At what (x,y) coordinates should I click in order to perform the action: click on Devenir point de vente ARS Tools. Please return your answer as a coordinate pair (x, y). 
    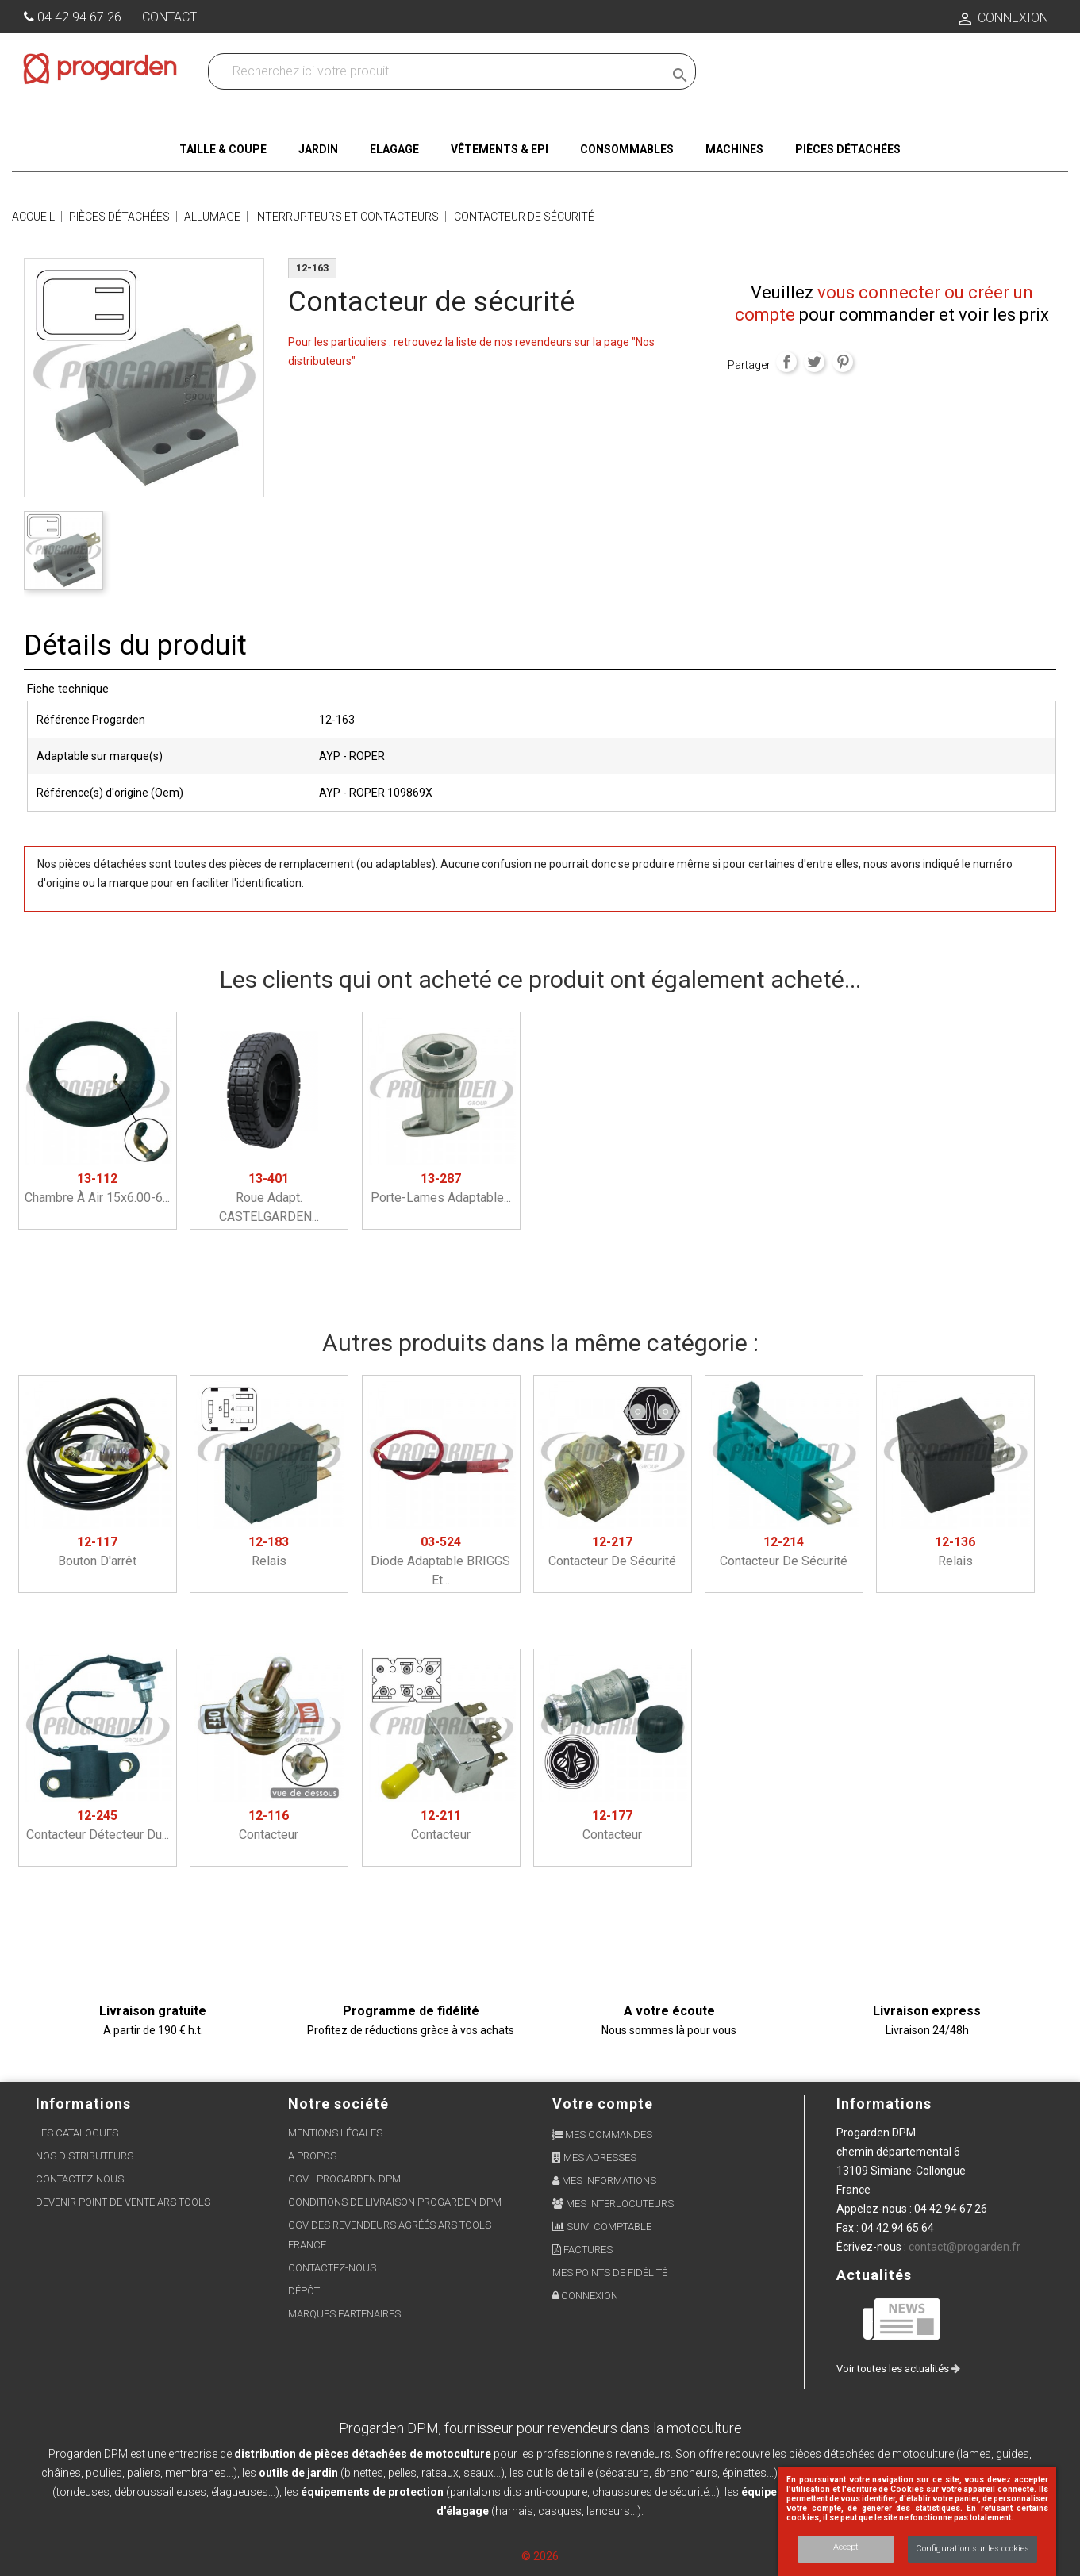
    Looking at the image, I should click on (123, 2202).